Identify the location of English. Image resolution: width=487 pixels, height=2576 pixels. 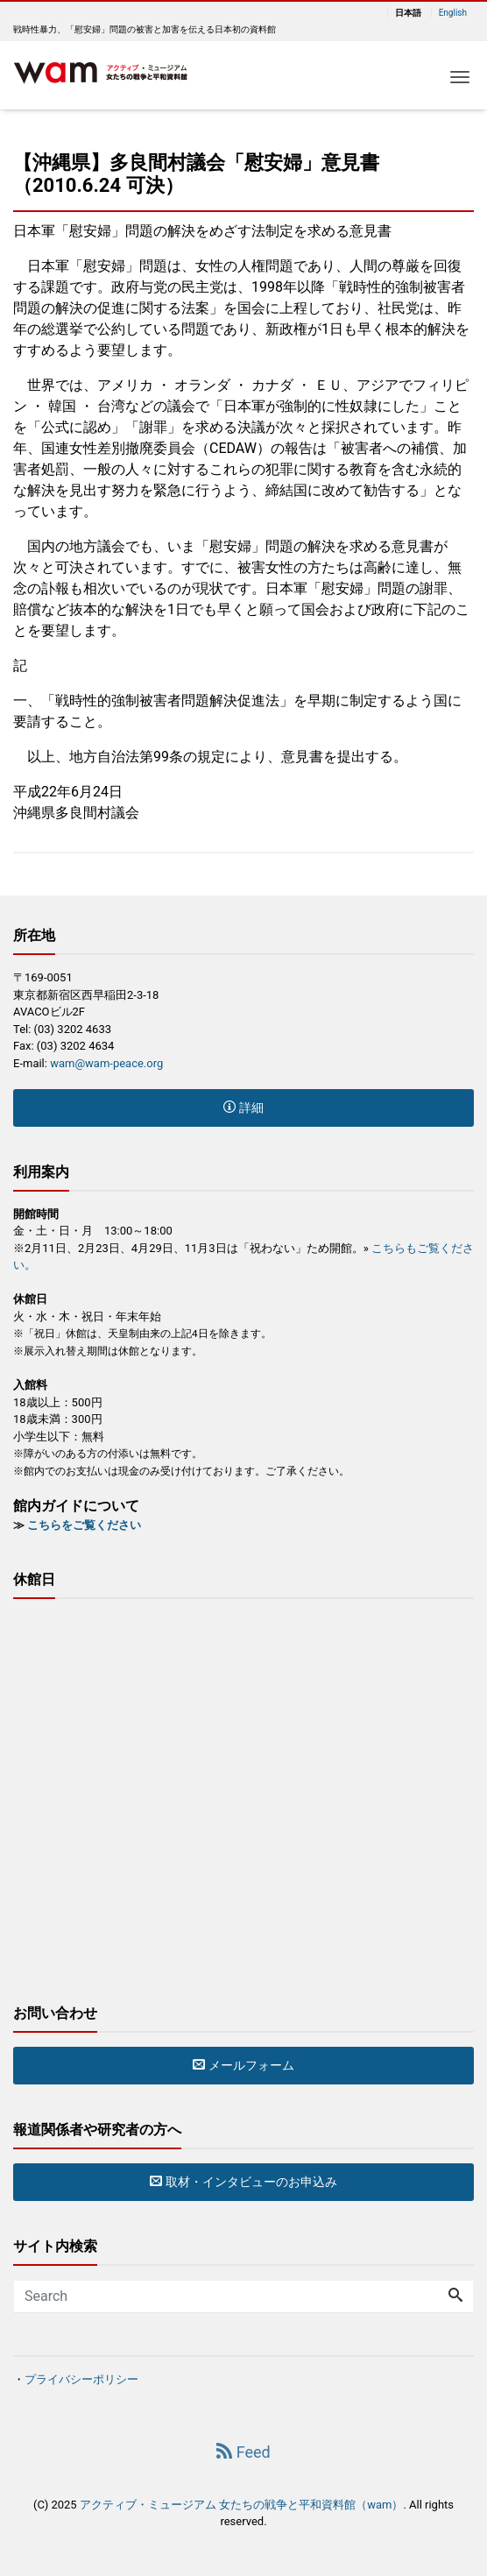
(453, 13).